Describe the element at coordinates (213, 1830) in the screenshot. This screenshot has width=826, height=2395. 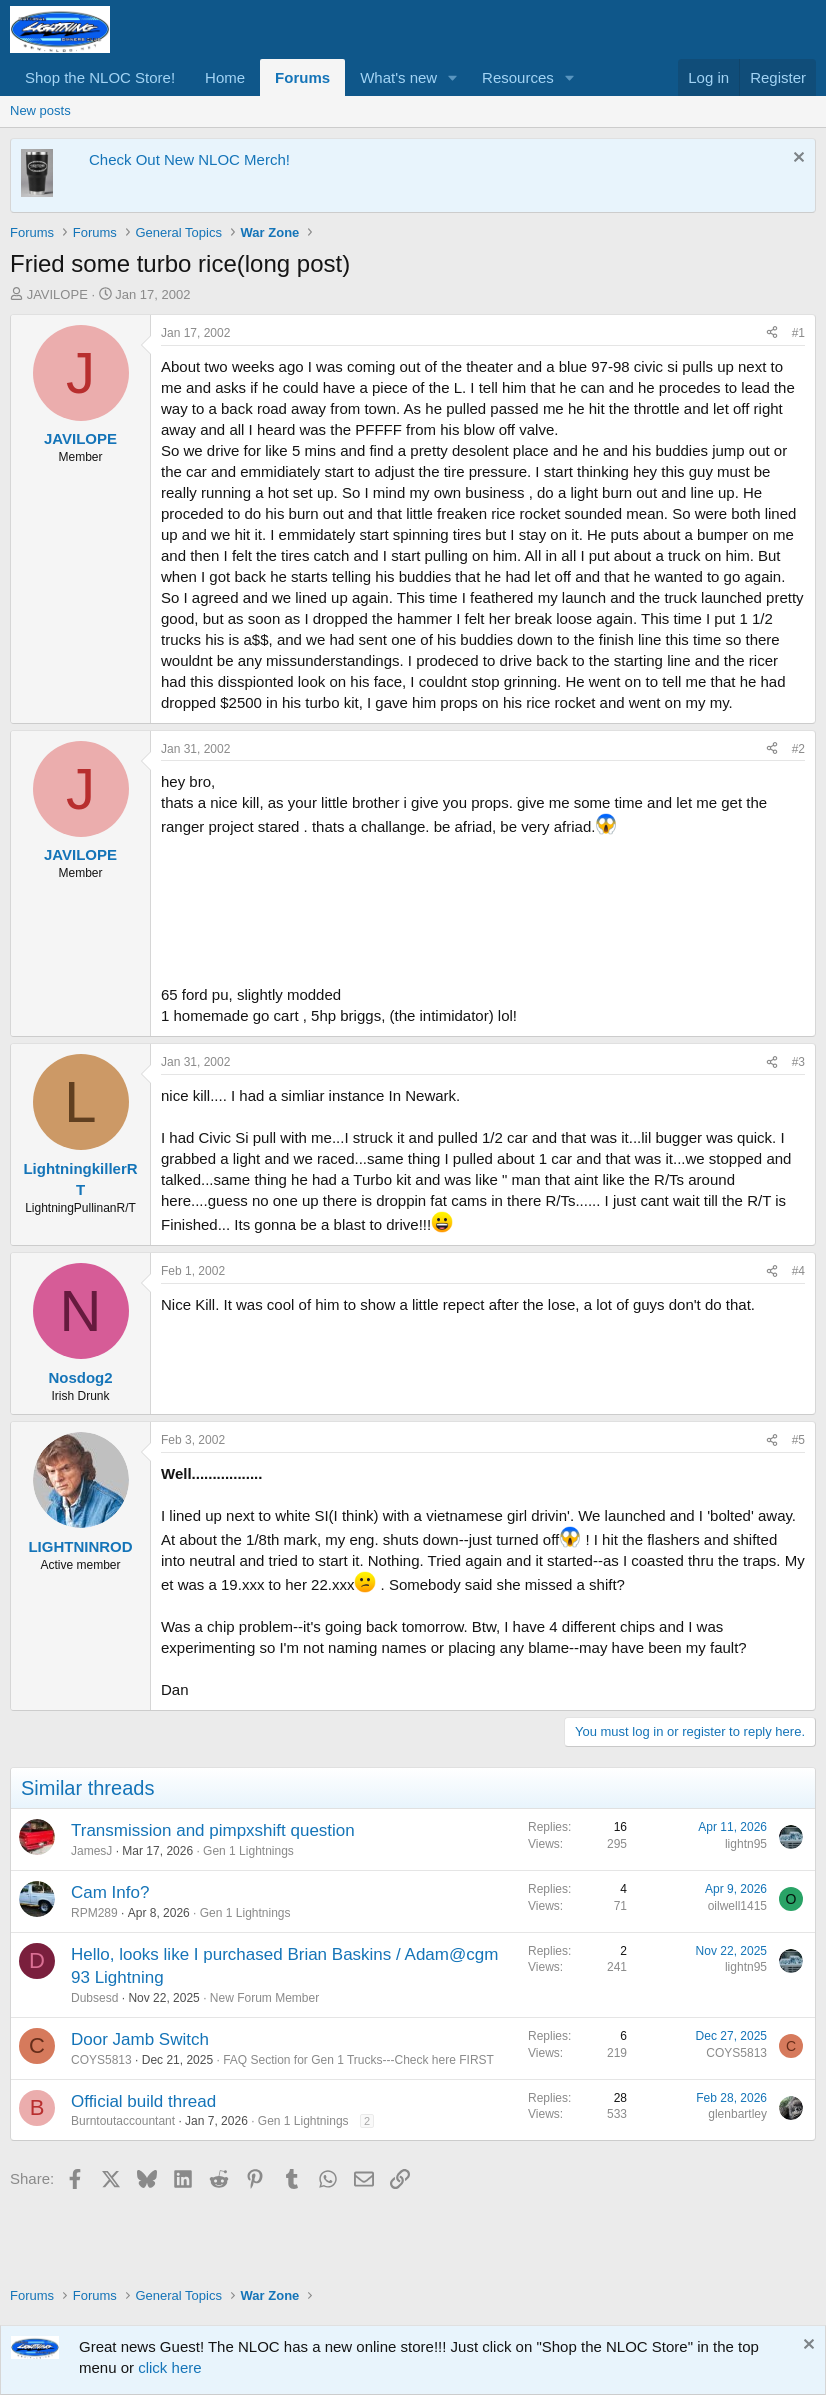
I see `Transmission and pimpxshift question` at that location.